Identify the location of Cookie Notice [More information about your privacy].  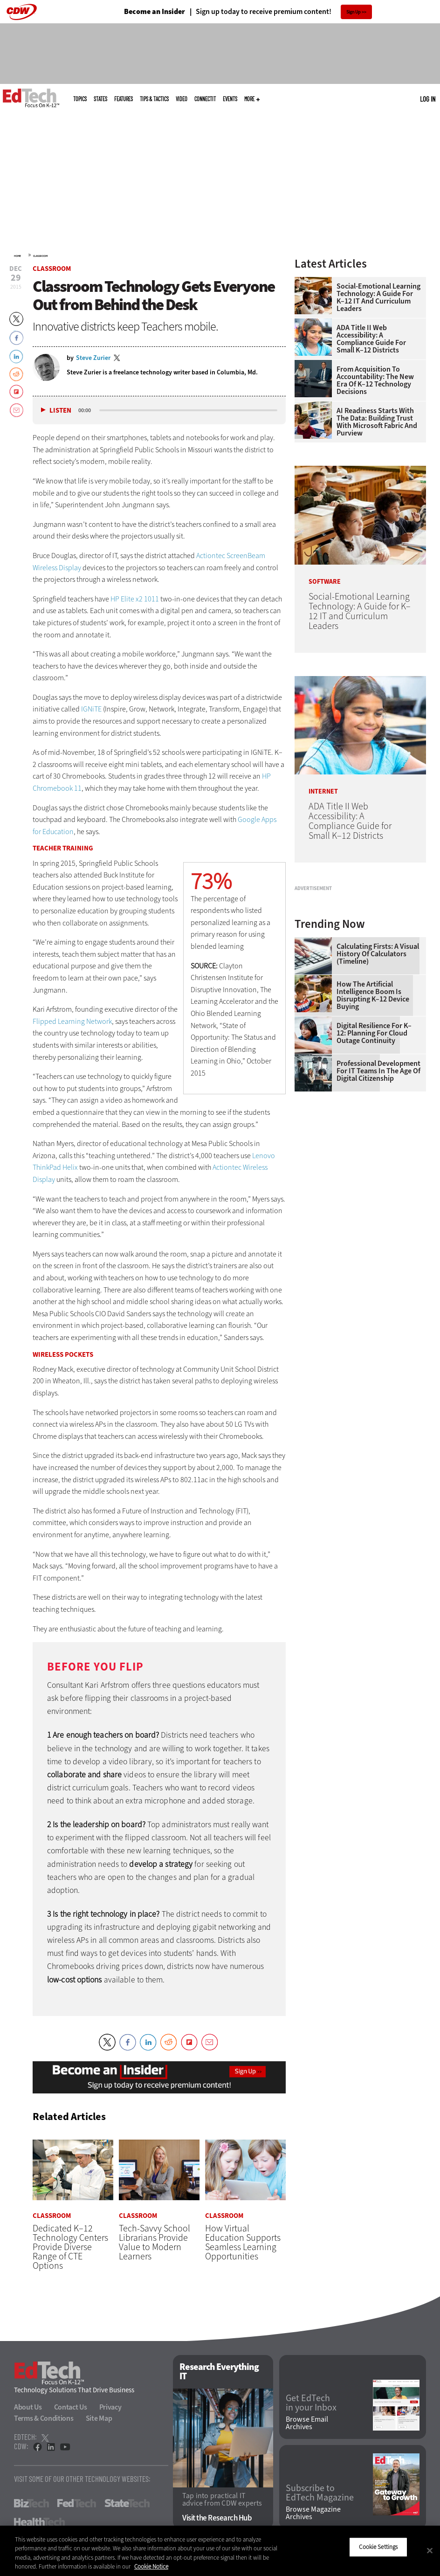
(151, 2566).